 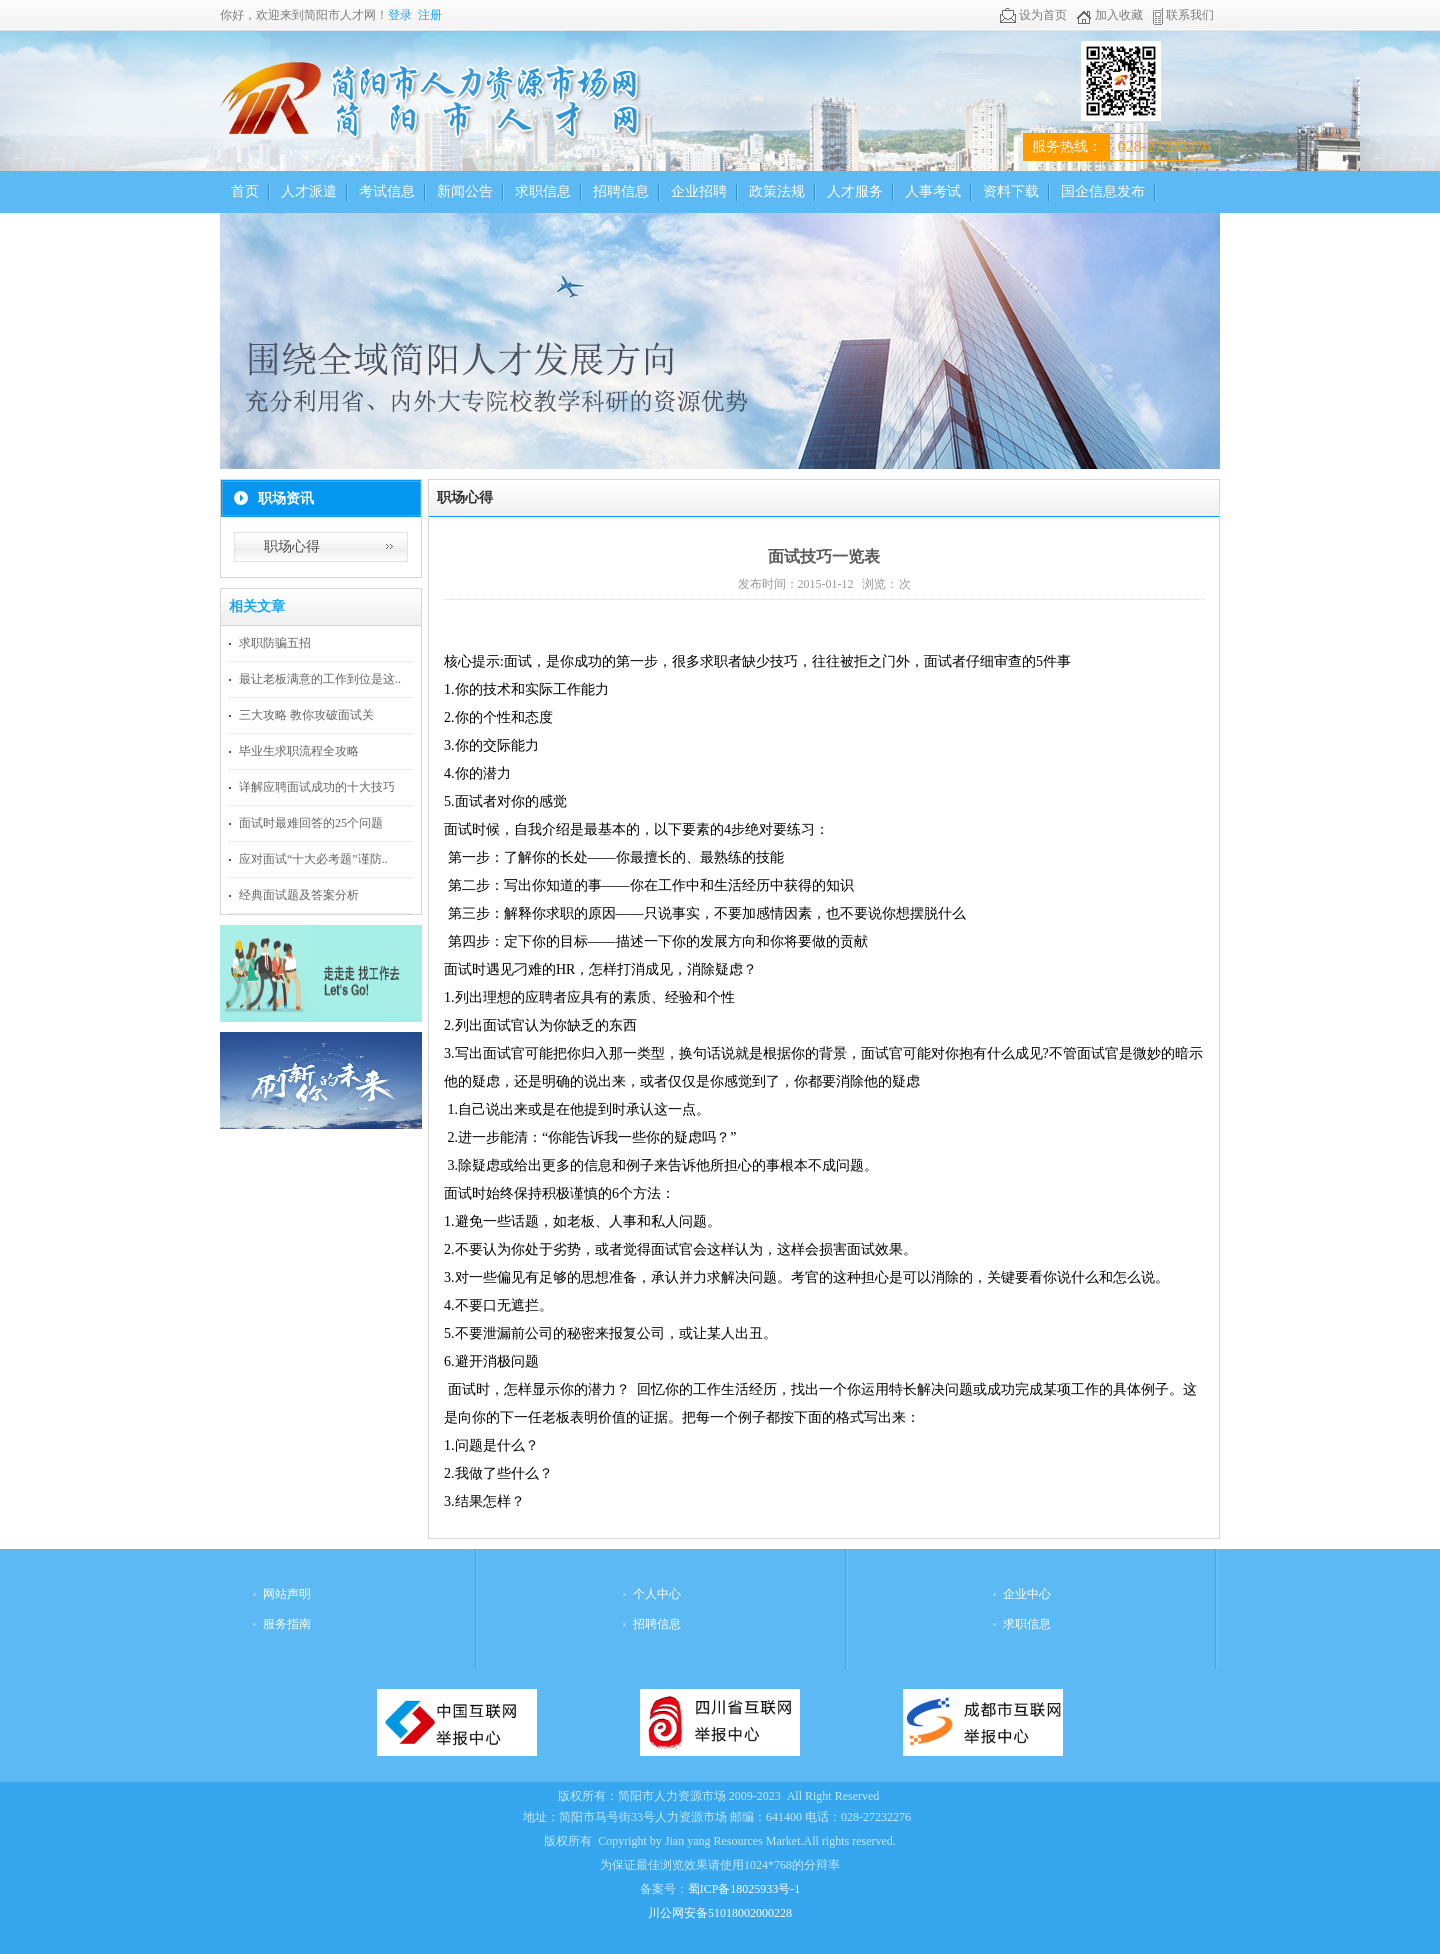 What do you see at coordinates (400, 15) in the screenshot?
I see `登录` at bounding box center [400, 15].